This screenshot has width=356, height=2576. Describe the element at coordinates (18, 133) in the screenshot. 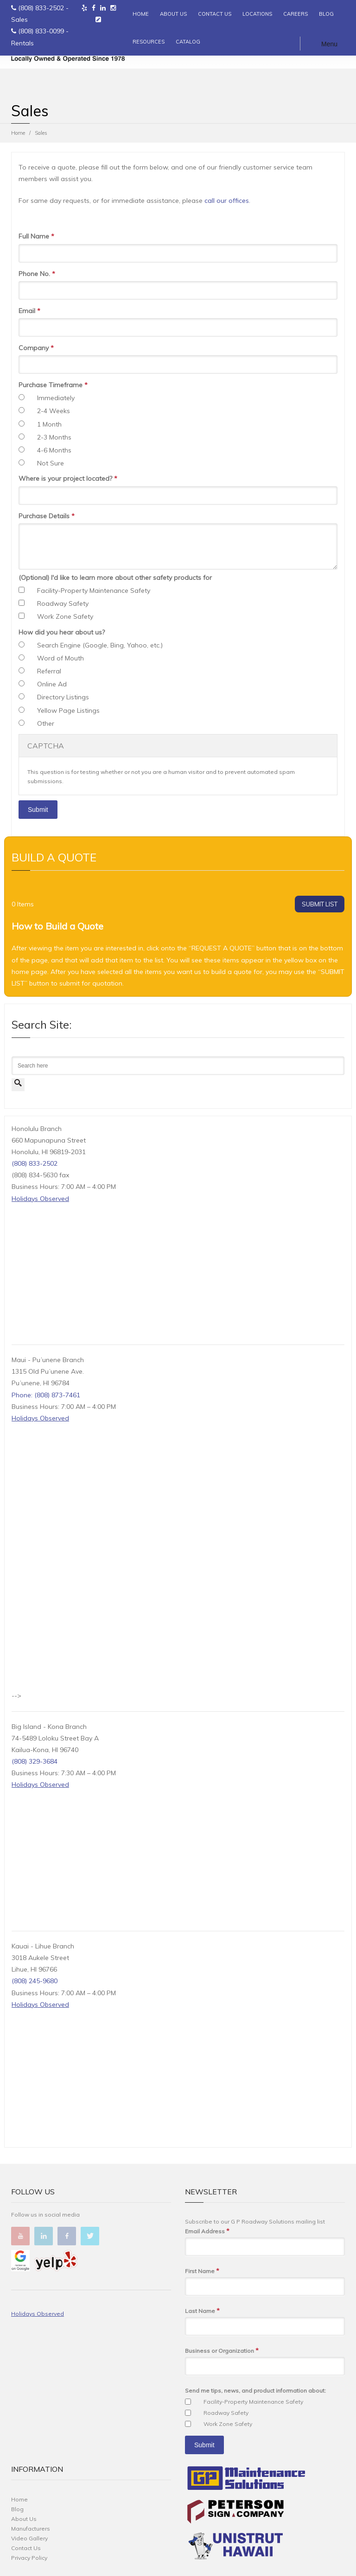

I see `Home` at that location.